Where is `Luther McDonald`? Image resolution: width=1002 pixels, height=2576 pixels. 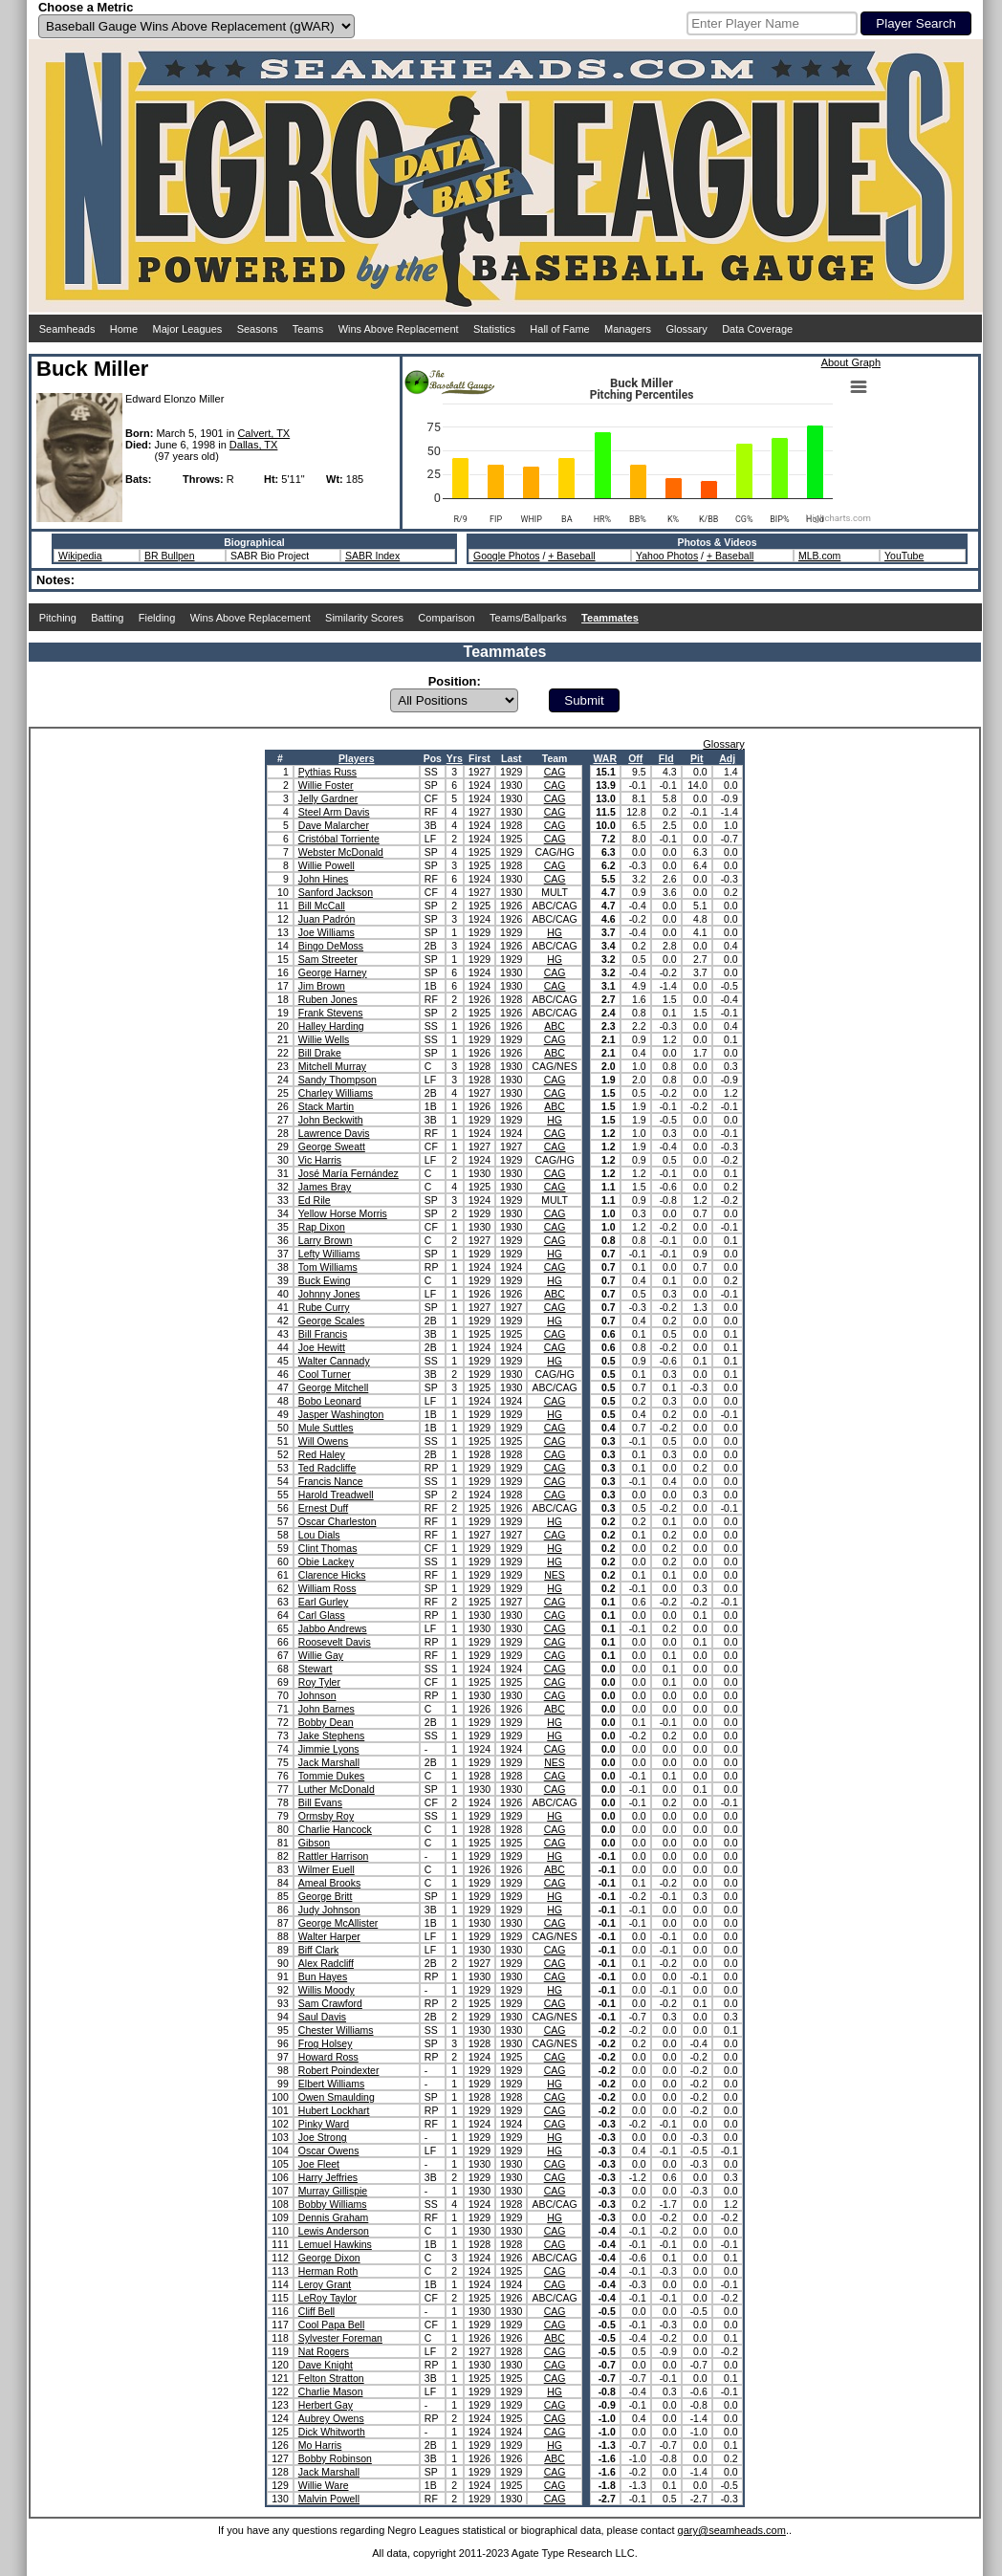
Luther McDonald is located at coordinates (336, 1789).